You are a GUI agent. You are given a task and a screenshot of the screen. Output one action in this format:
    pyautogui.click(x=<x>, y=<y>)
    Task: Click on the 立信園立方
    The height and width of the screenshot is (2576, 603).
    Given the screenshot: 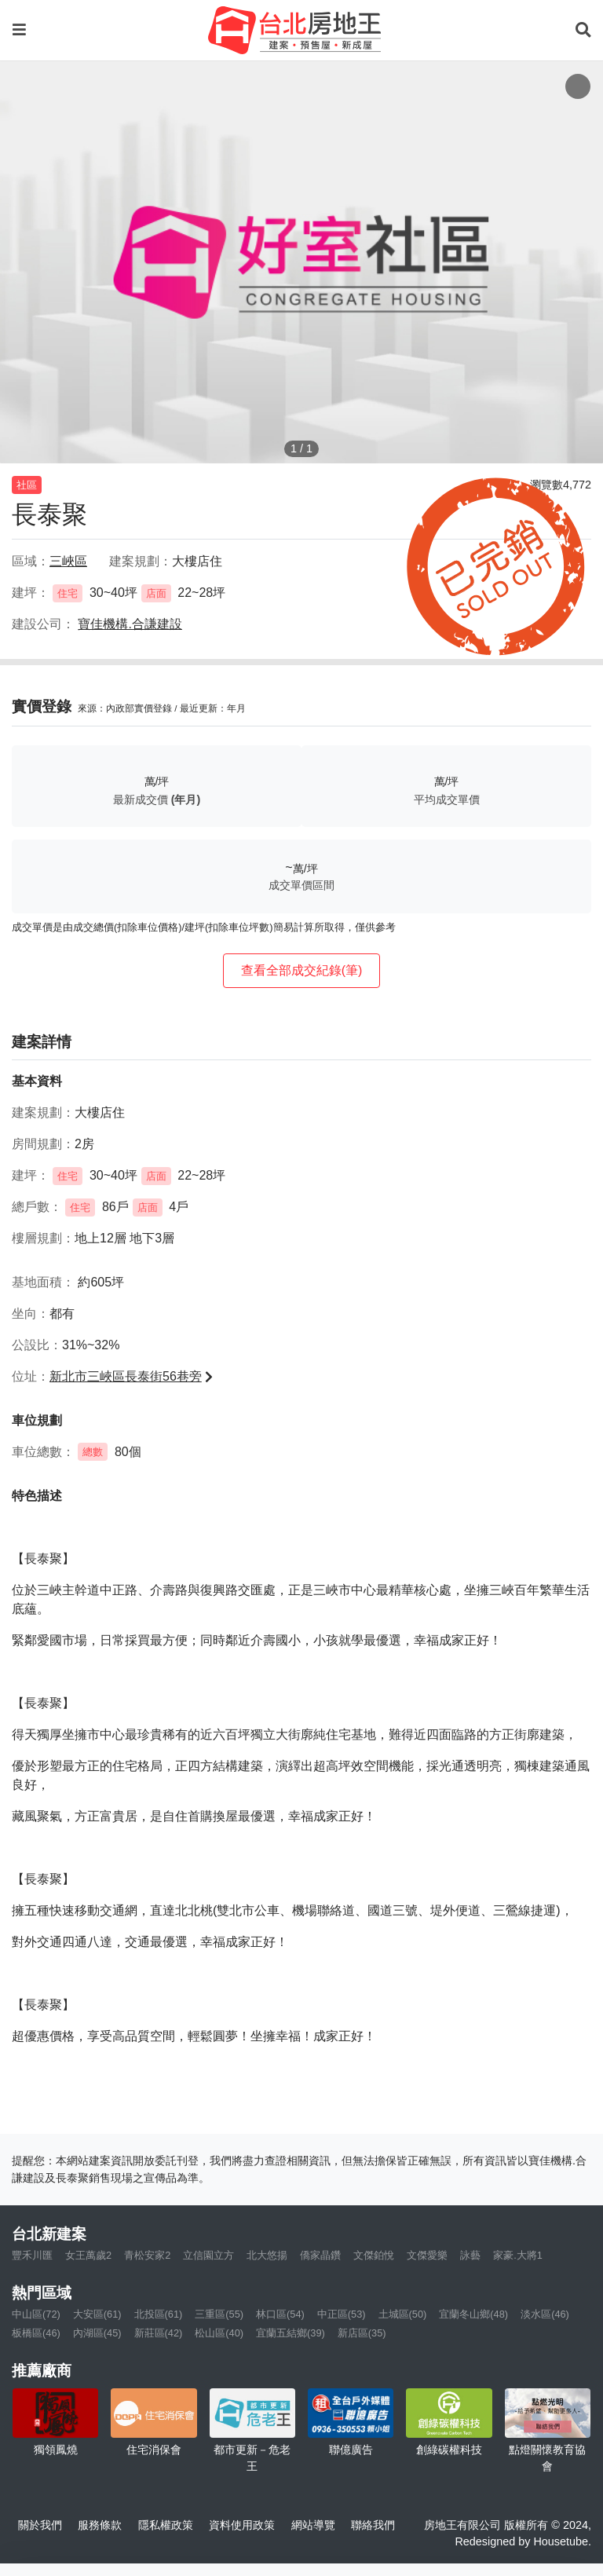 What is the action you would take?
    pyautogui.click(x=208, y=2255)
    